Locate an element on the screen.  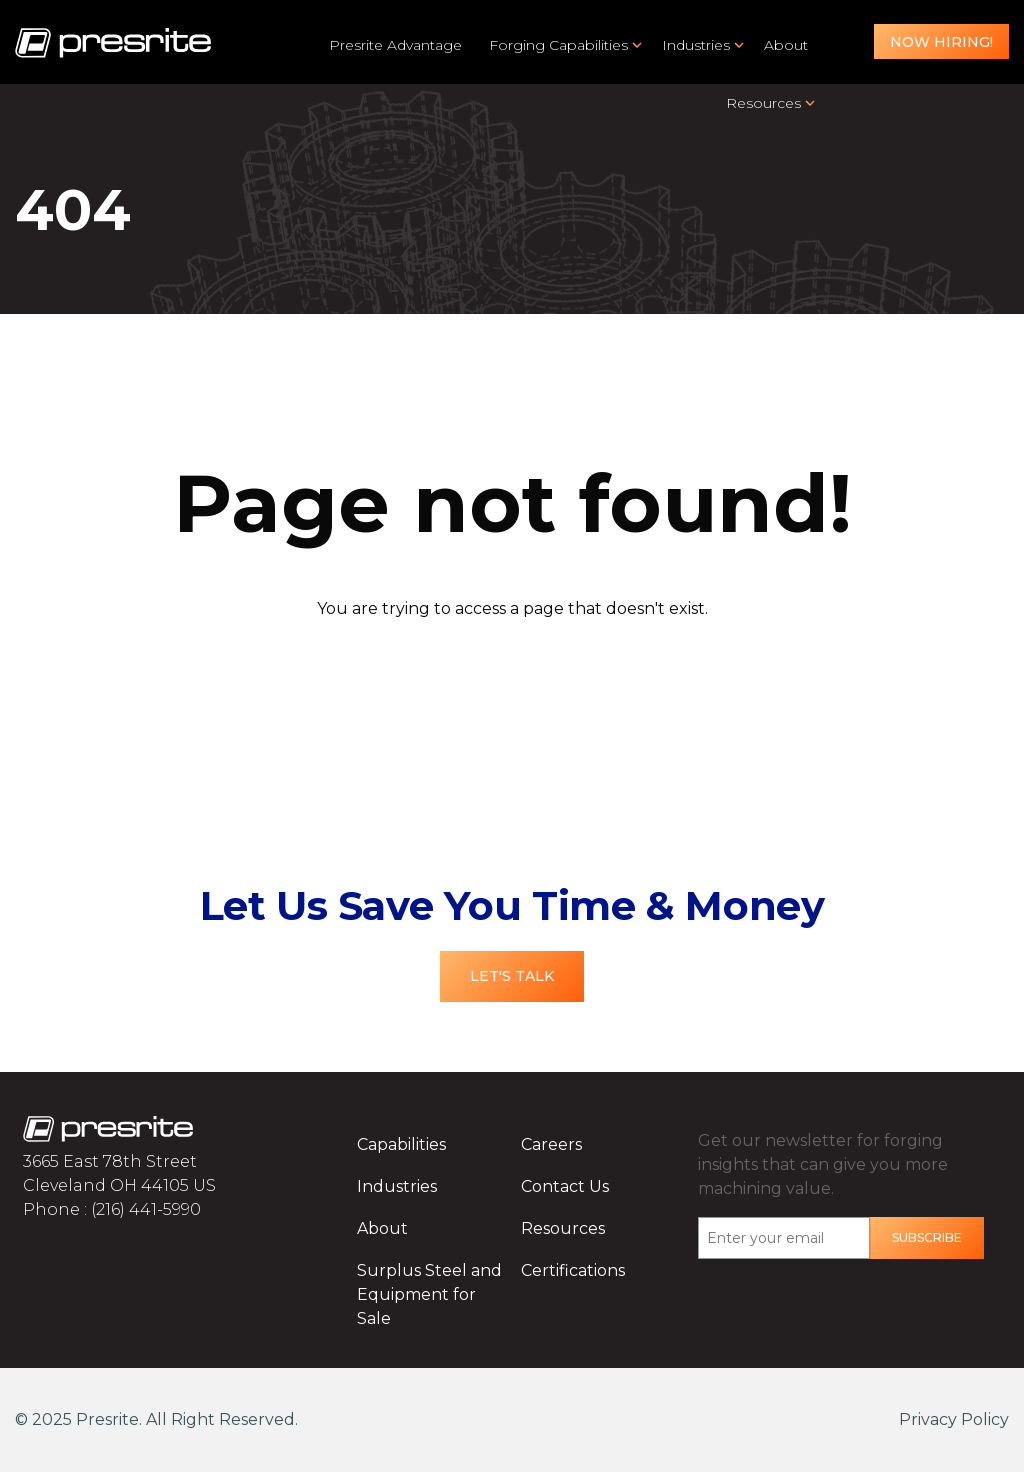
Resources is located at coordinates (763, 103).